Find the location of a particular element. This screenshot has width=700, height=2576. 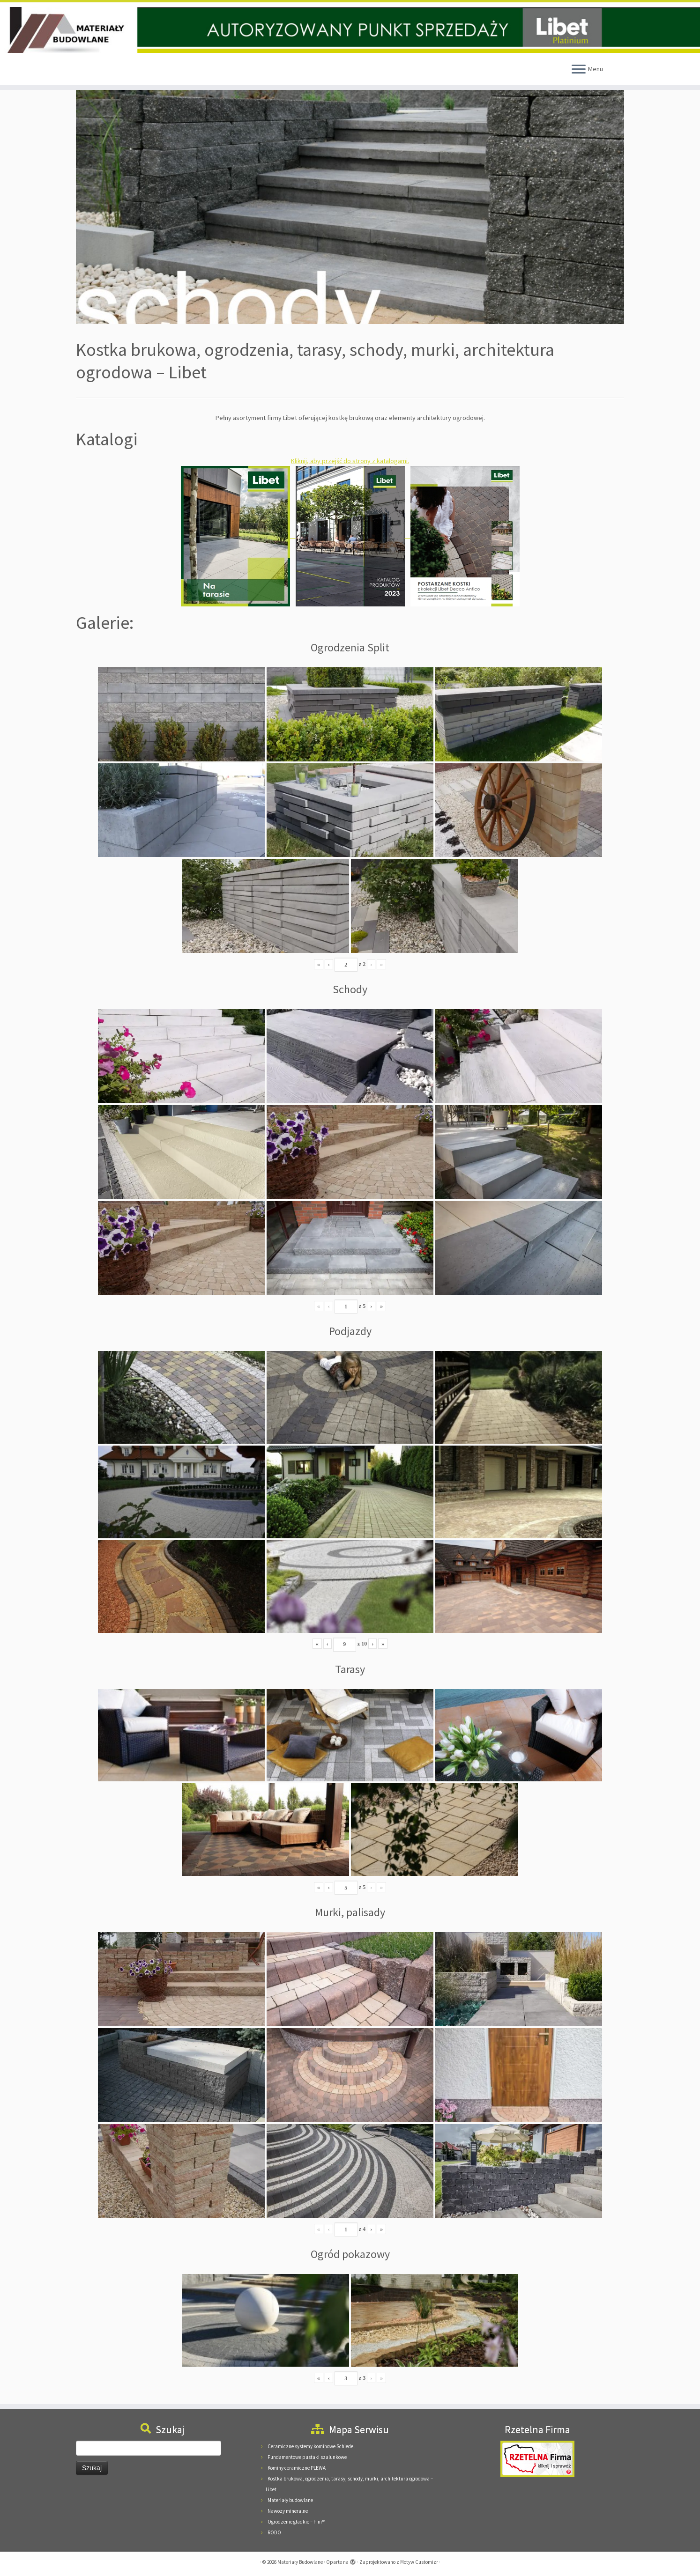

Kominy ceramiczne PLEWA is located at coordinates (297, 2468).